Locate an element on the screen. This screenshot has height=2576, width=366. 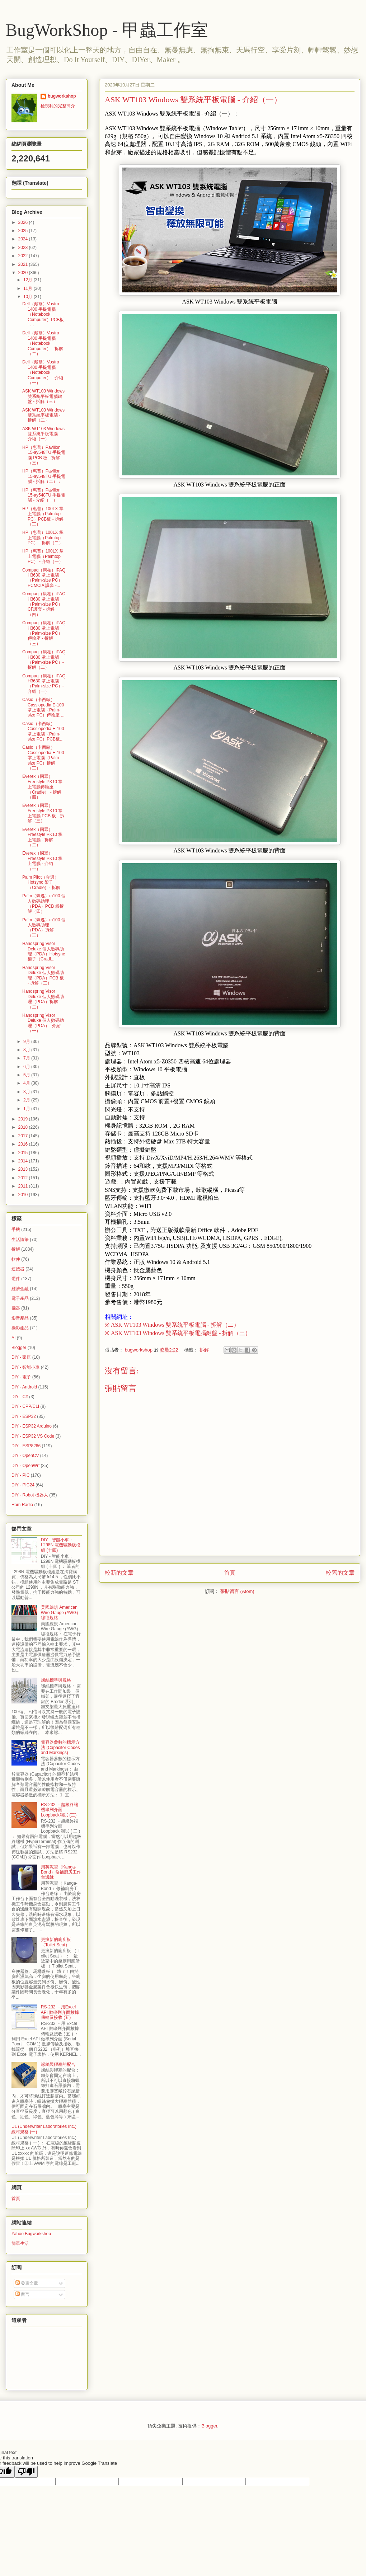
經濟金融 is located at coordinates (20, 1288).